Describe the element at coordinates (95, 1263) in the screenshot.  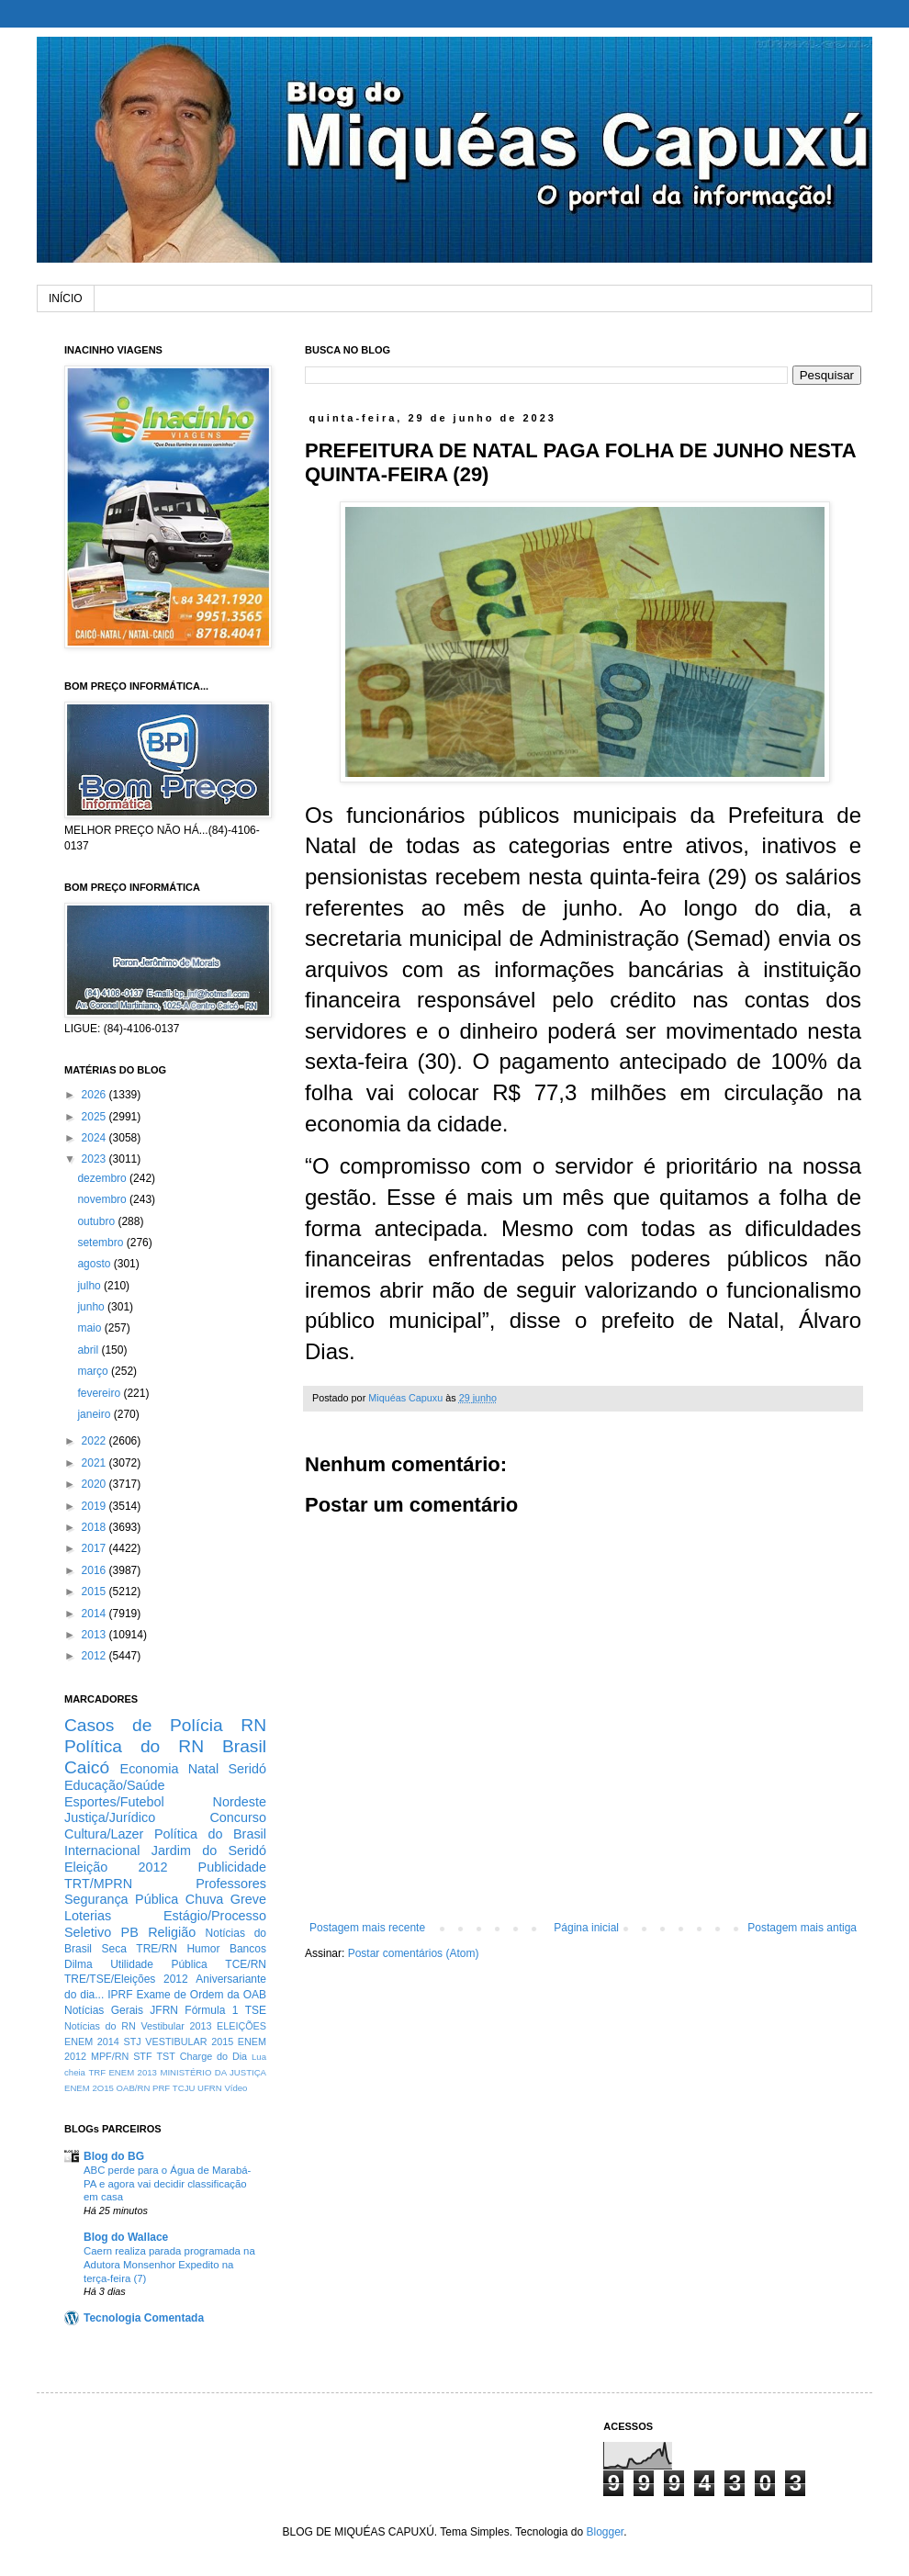
I see `agosto` at that location.